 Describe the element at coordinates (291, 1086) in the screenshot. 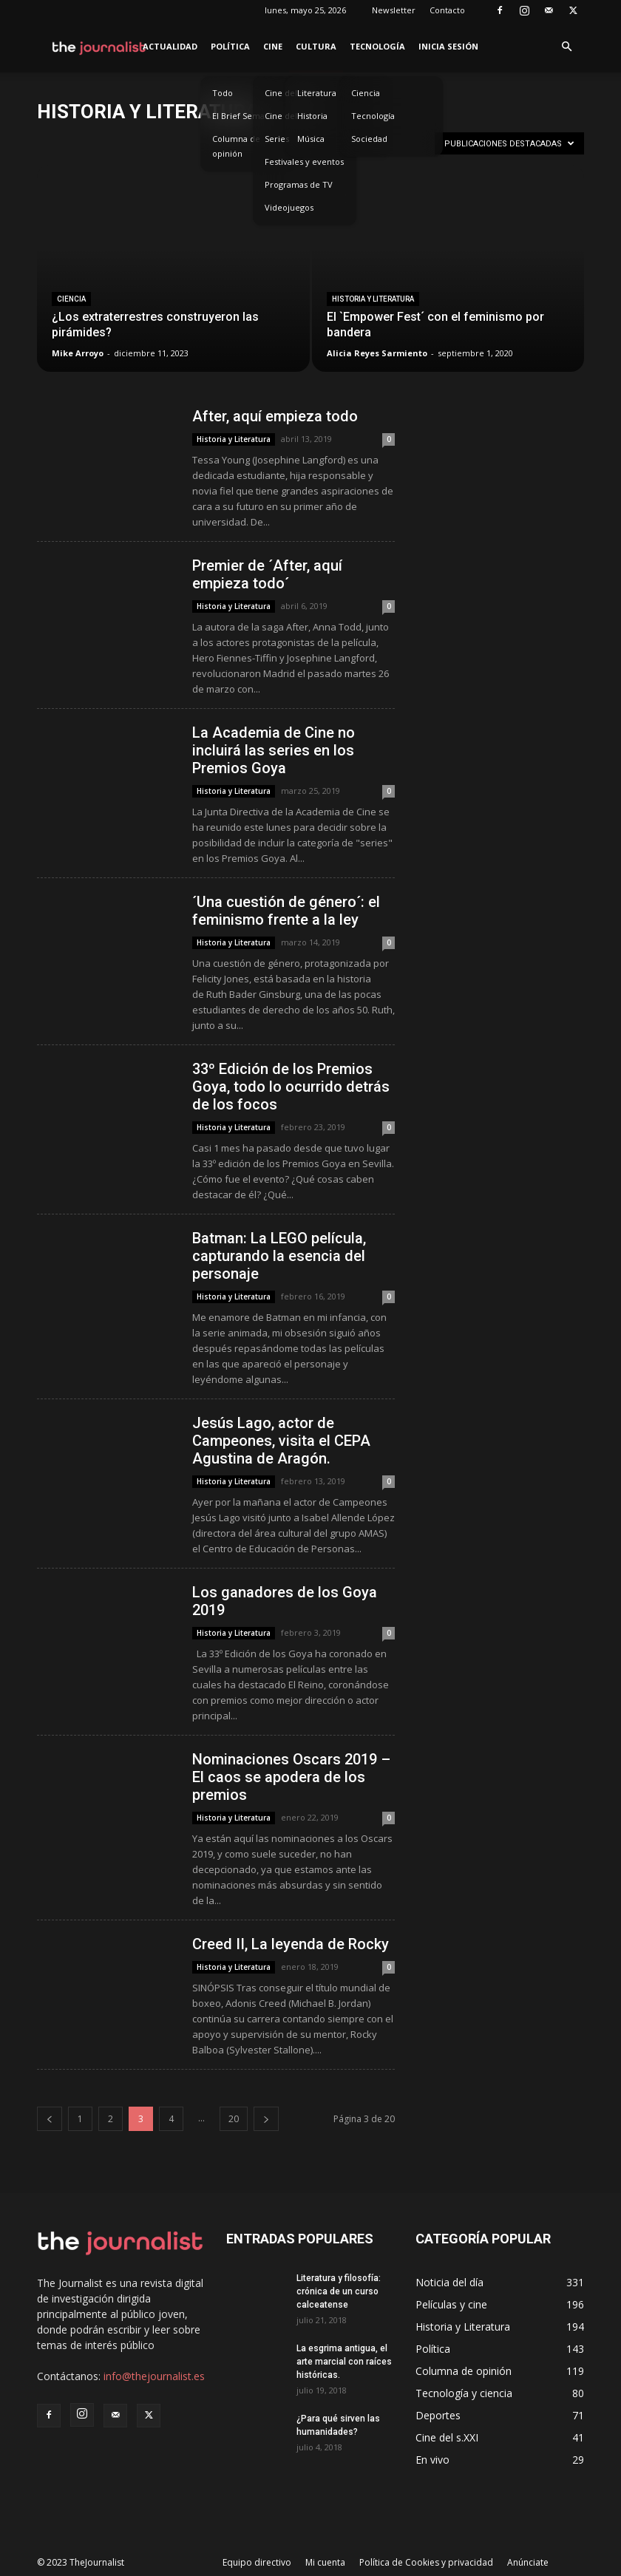

I see `33º Edición de los Premios Goya, todo lo ocurrido detrás de los focos` at that location.